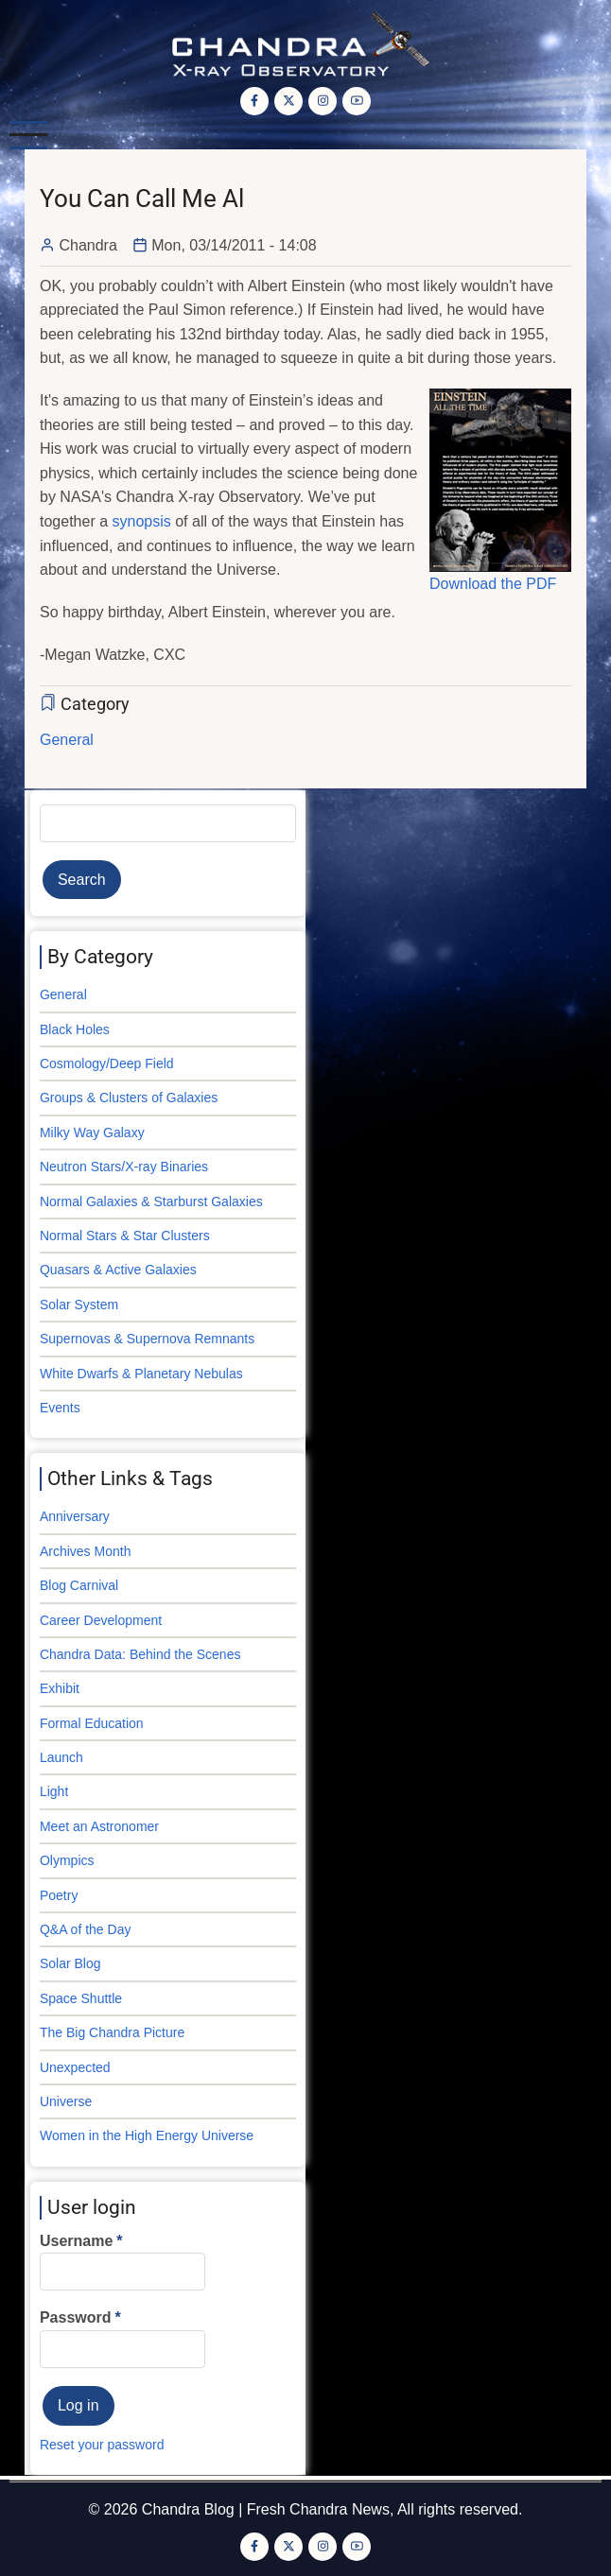 This screenshot has height=2576, width=611. I want to click on Exhibit, so click(59, 1688).